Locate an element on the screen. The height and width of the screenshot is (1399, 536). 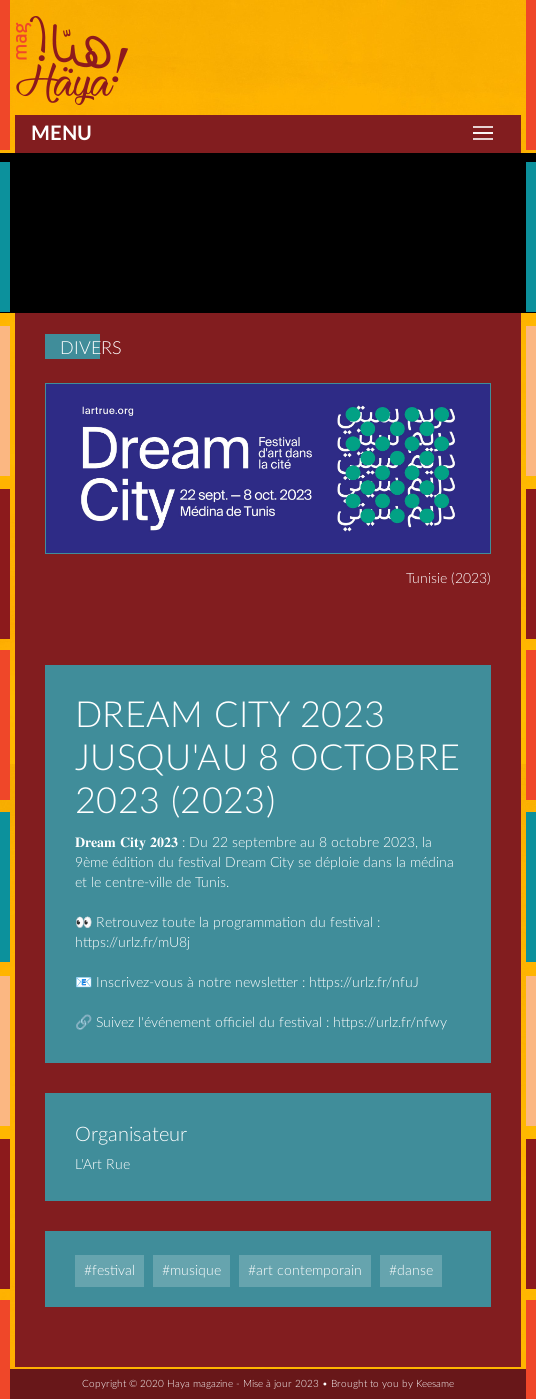
Danse is located at coordinates (415, 1271).